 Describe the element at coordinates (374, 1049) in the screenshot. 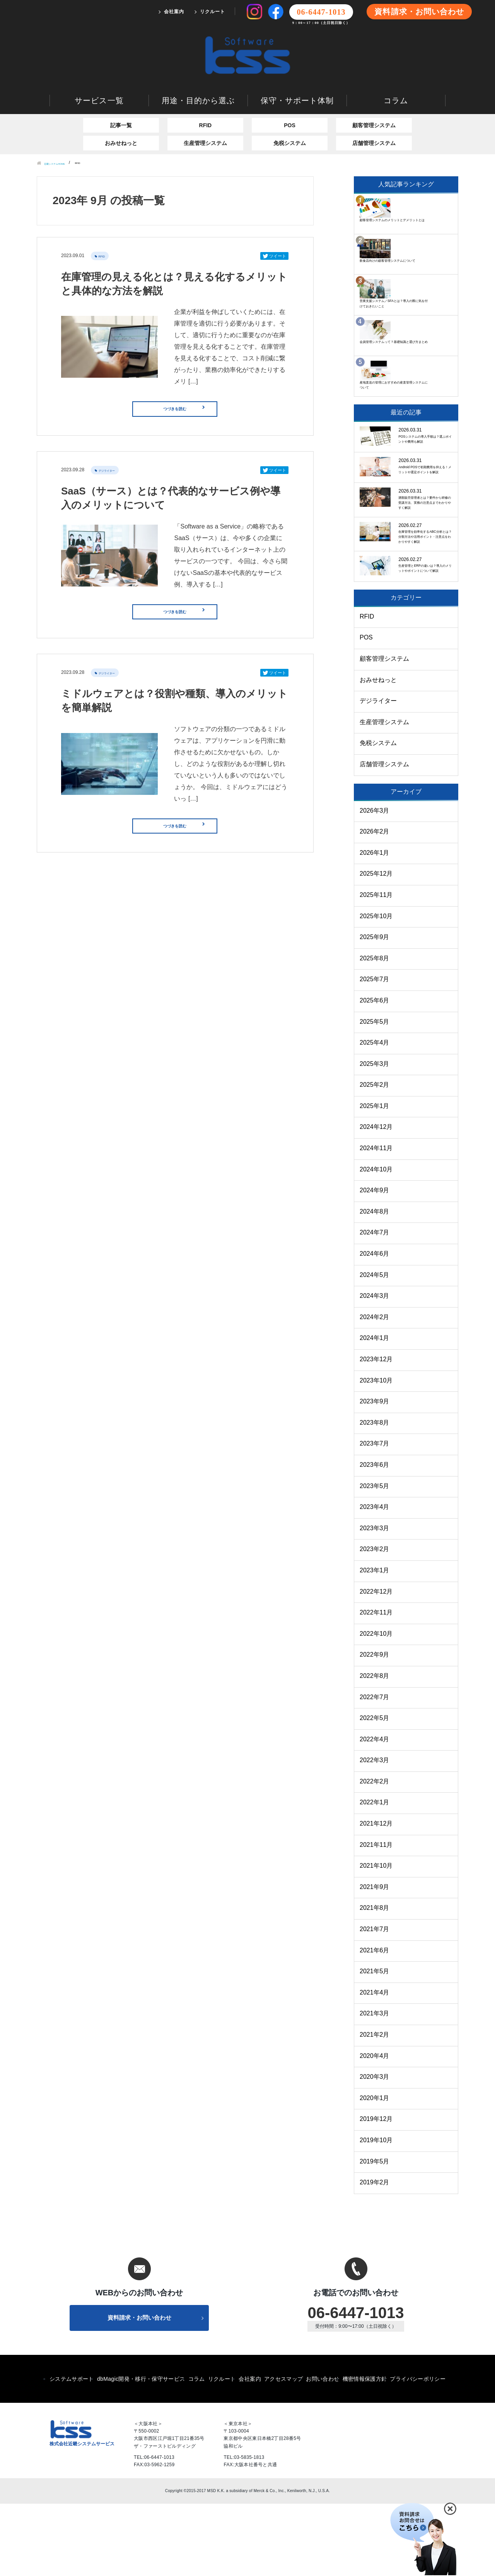

I see `2025年7月` at that location.